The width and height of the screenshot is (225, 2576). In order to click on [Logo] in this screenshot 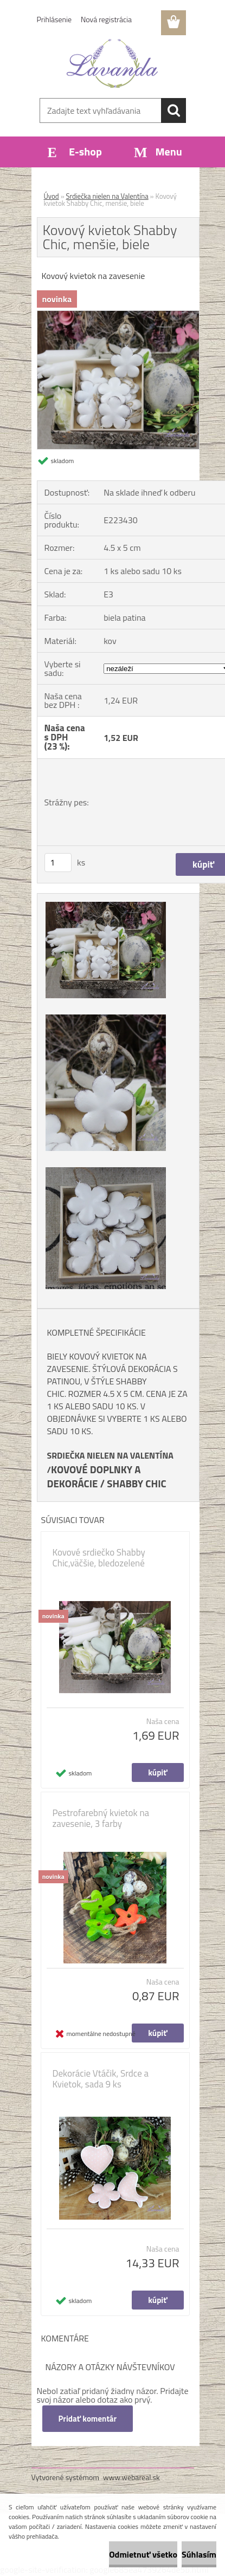, I will do `click(112, 63)`.